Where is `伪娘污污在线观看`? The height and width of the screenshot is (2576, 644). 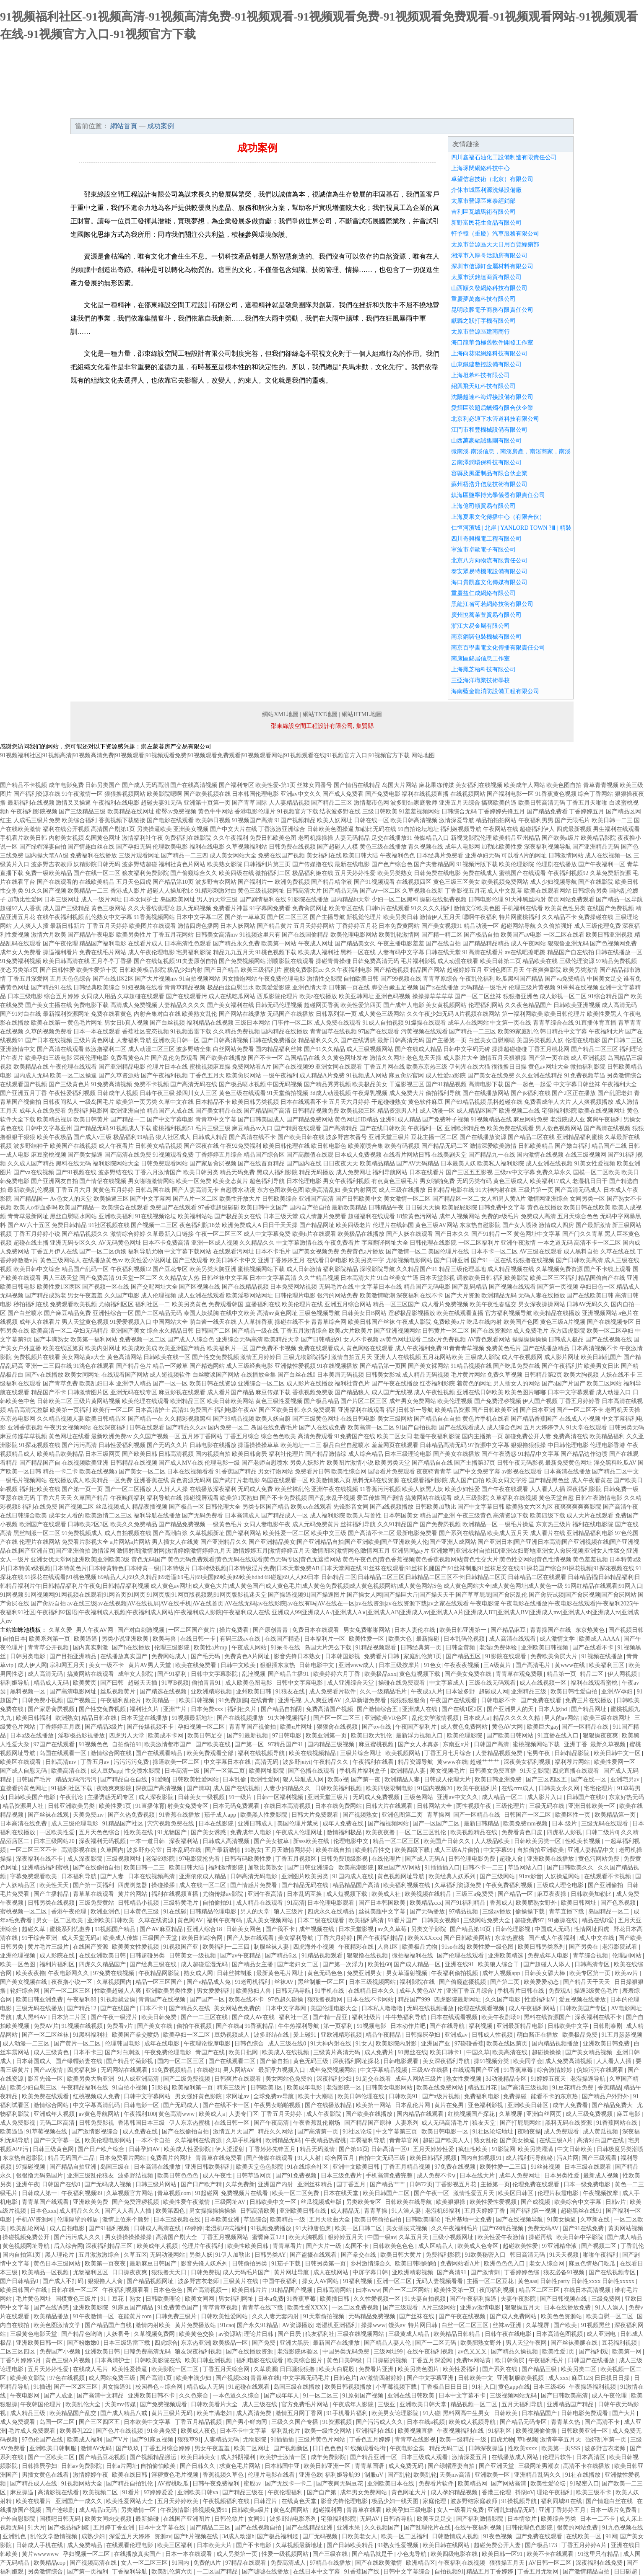 伪娘污污在线观看 is located at coordinates (600, 2070).